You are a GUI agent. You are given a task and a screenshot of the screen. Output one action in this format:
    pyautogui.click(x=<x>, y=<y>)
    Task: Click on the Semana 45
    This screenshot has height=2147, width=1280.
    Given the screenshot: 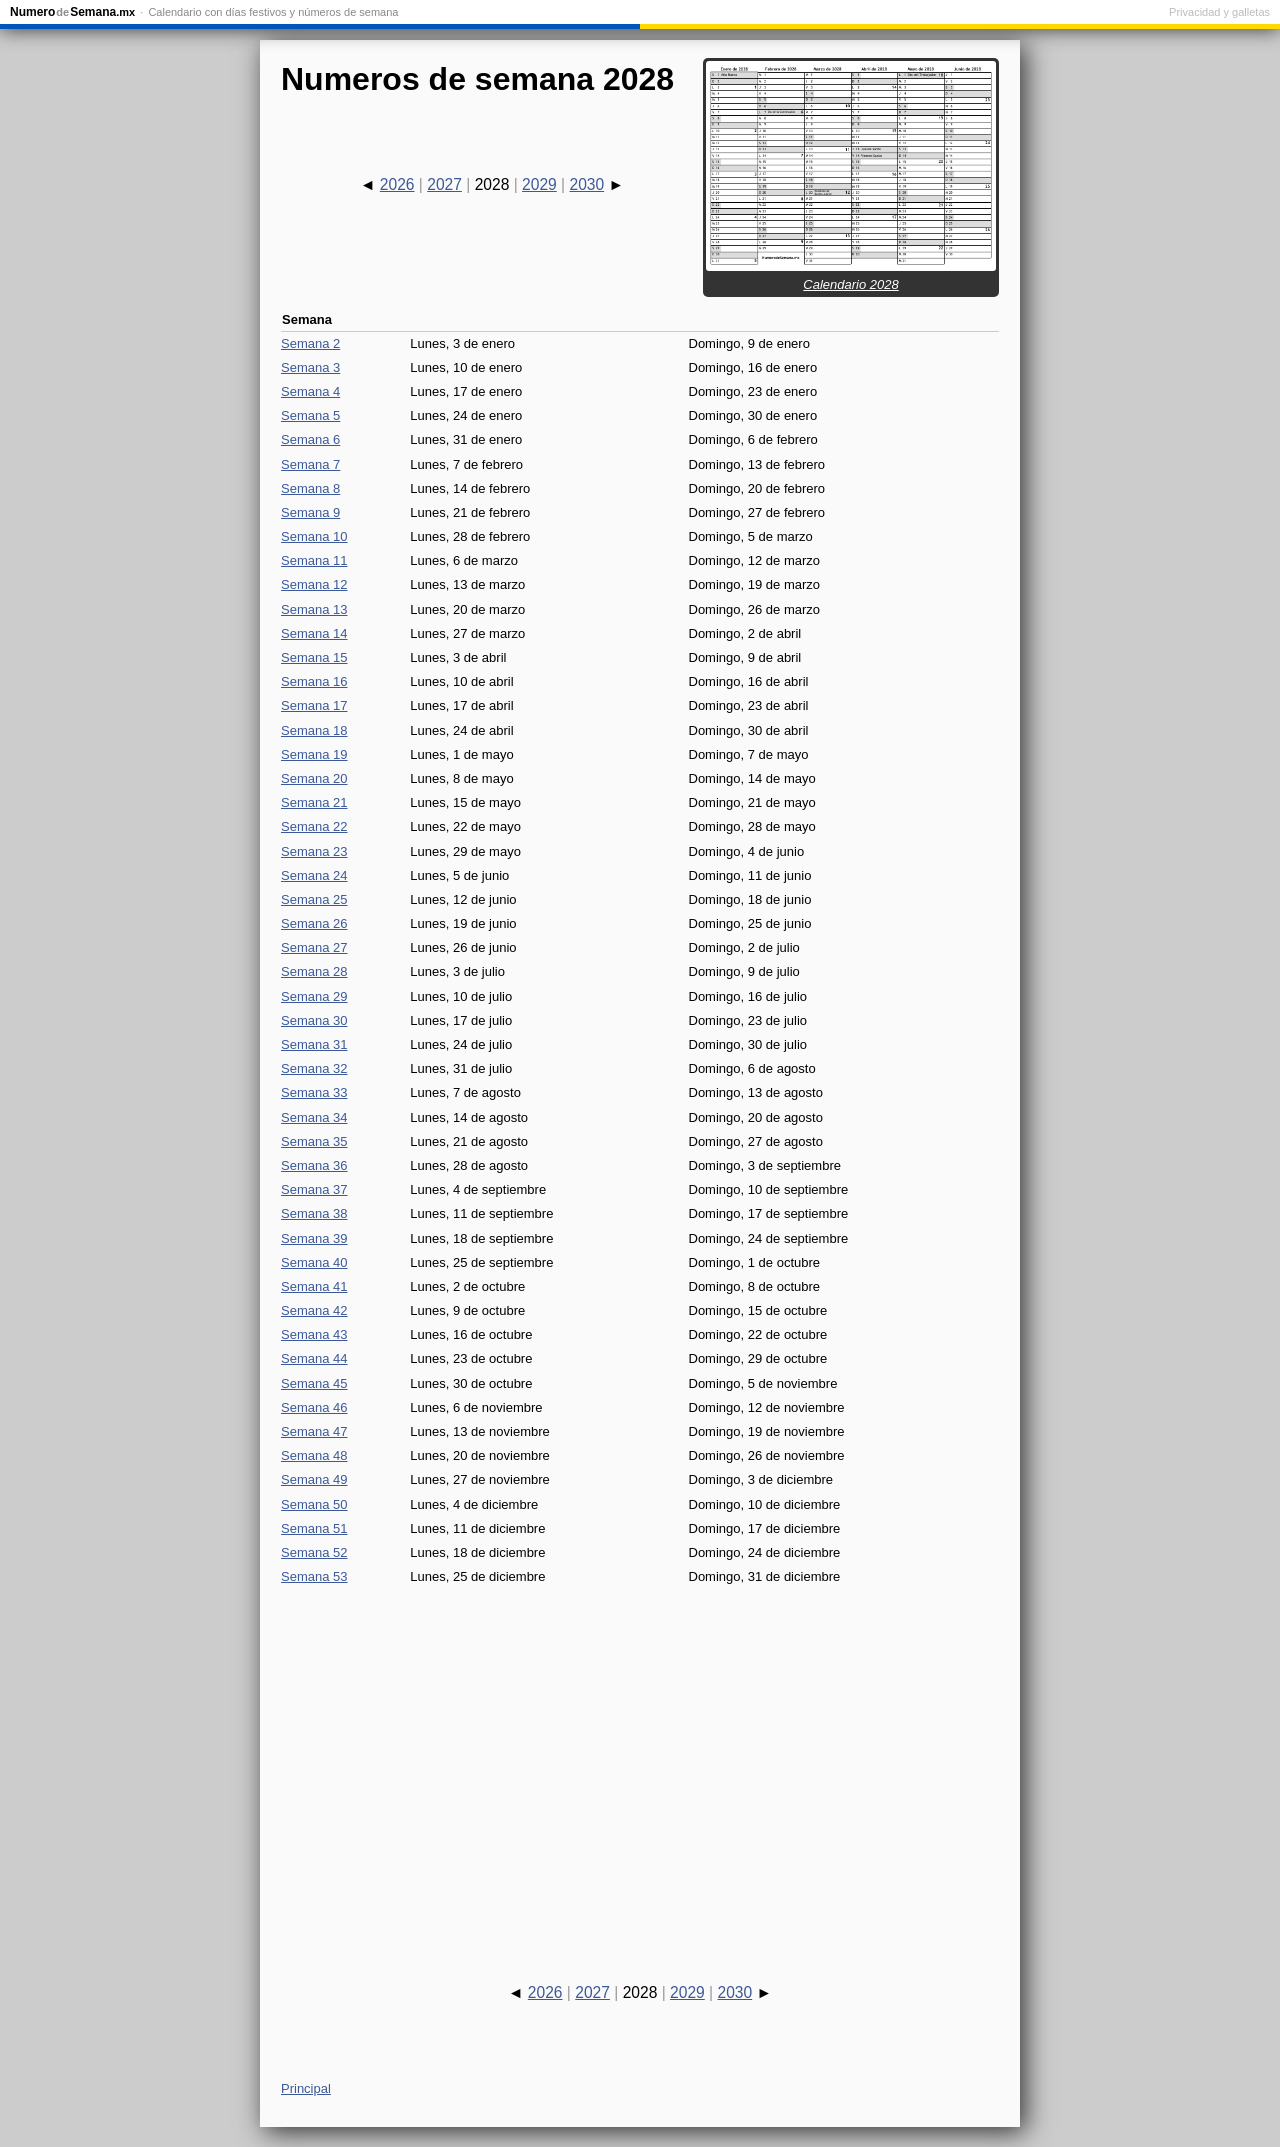 What is the action you would take?
    pyautogui.click(x=314, y=1383)
    